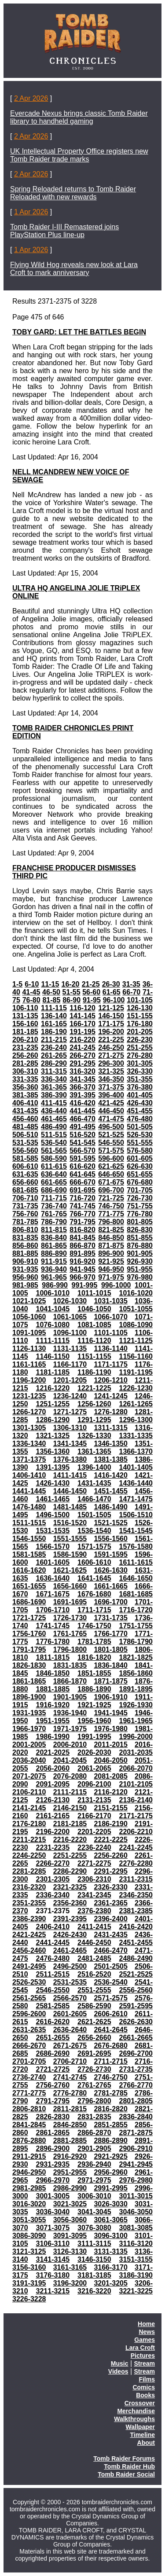 The height and width of the screenshot is (2576, 165). Describe the element at coordinates (53, 1610) in the screenshot. I see `1706-1710` at that location.